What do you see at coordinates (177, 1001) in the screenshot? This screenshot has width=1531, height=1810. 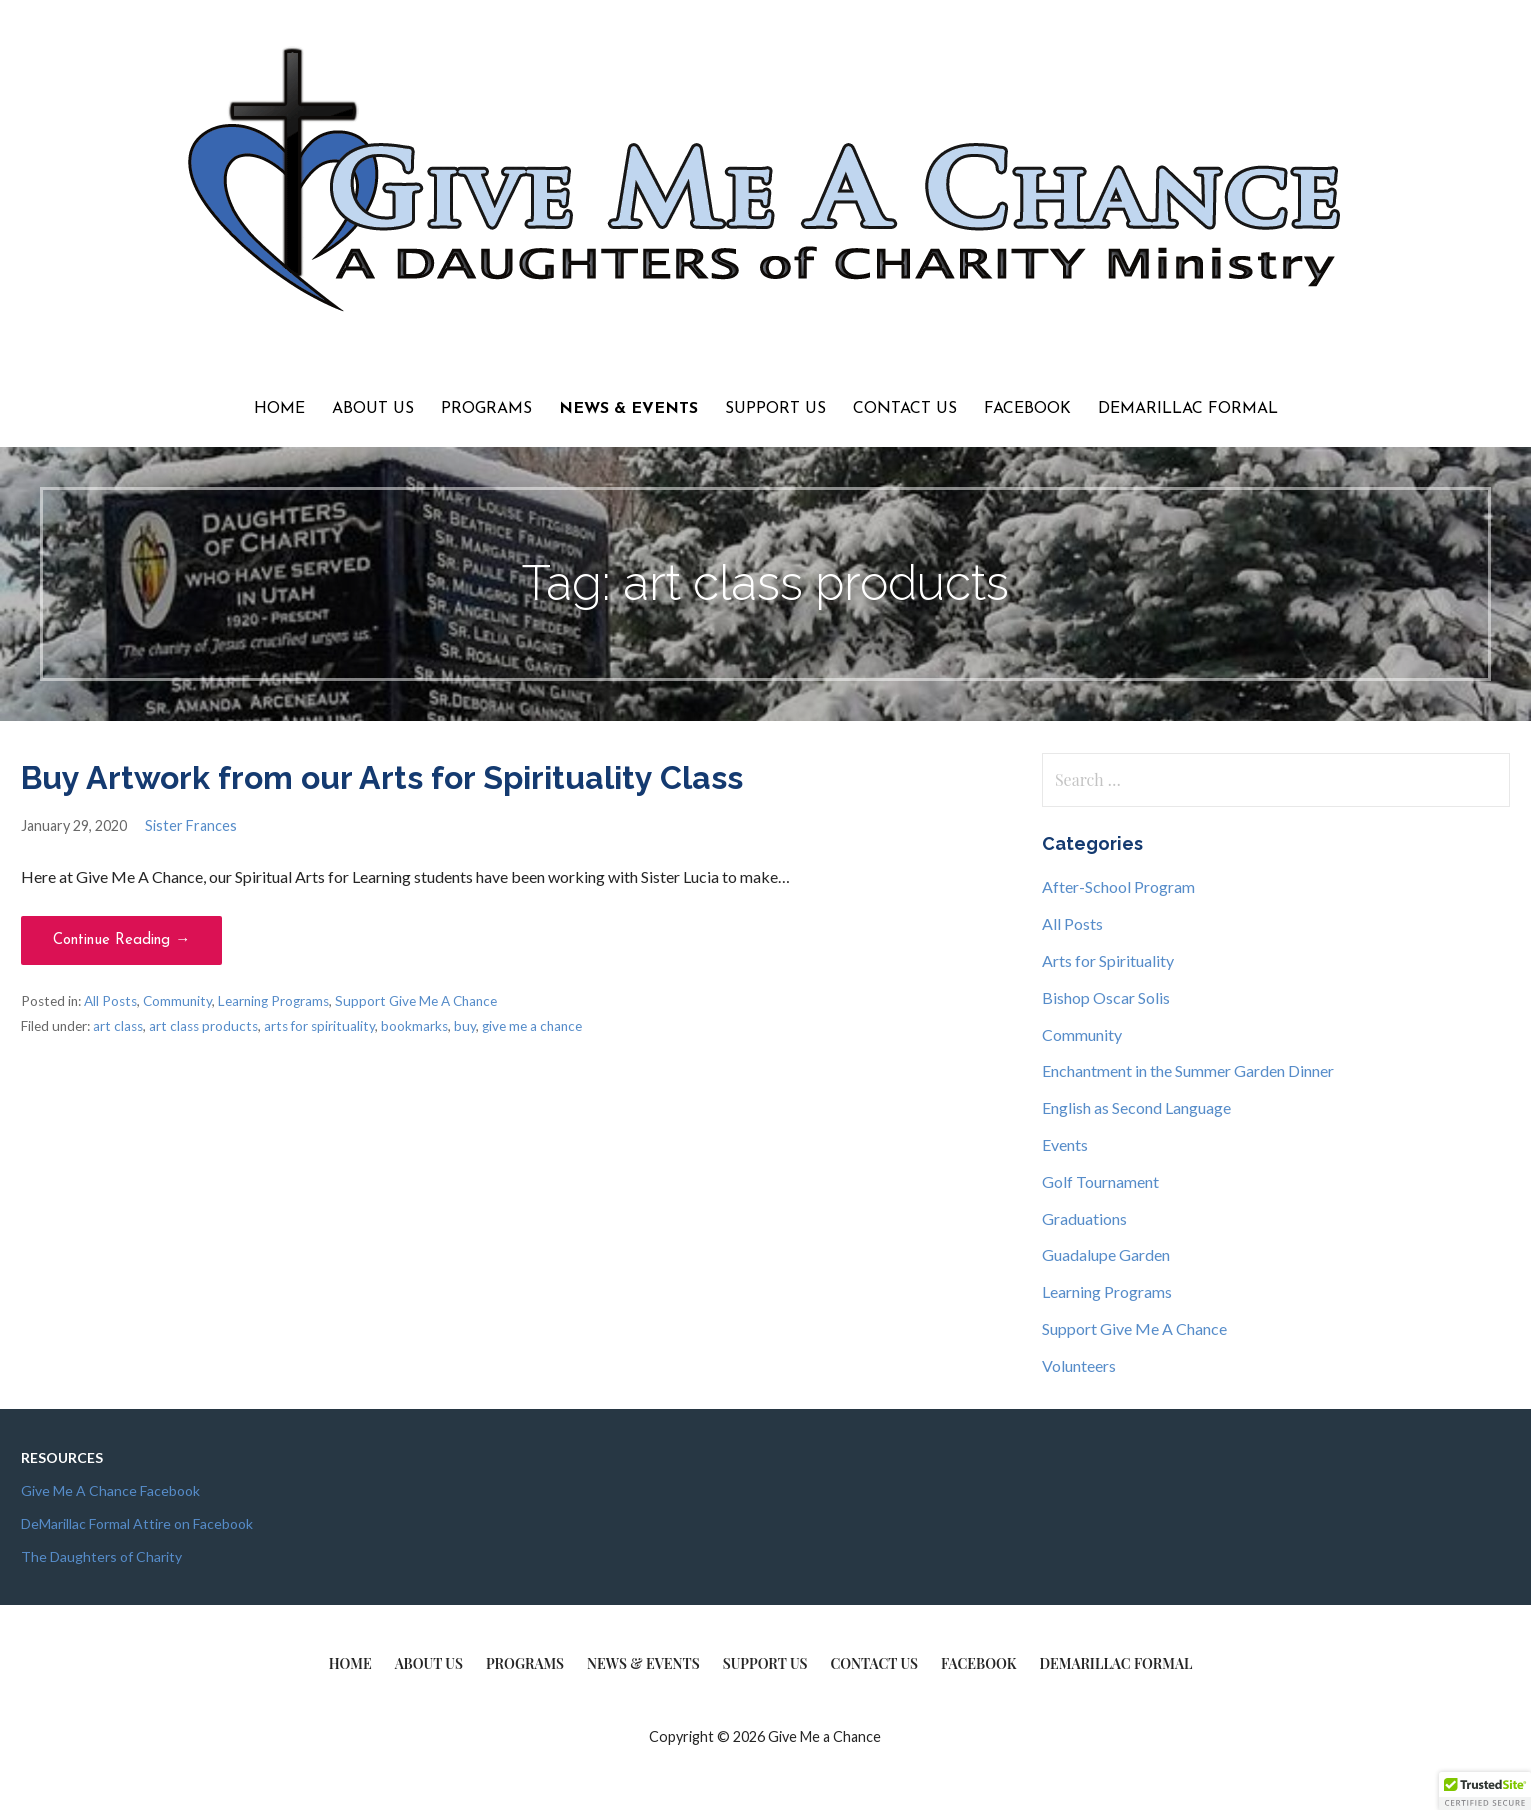 I see `Community` at bounding box center [177, 1001].